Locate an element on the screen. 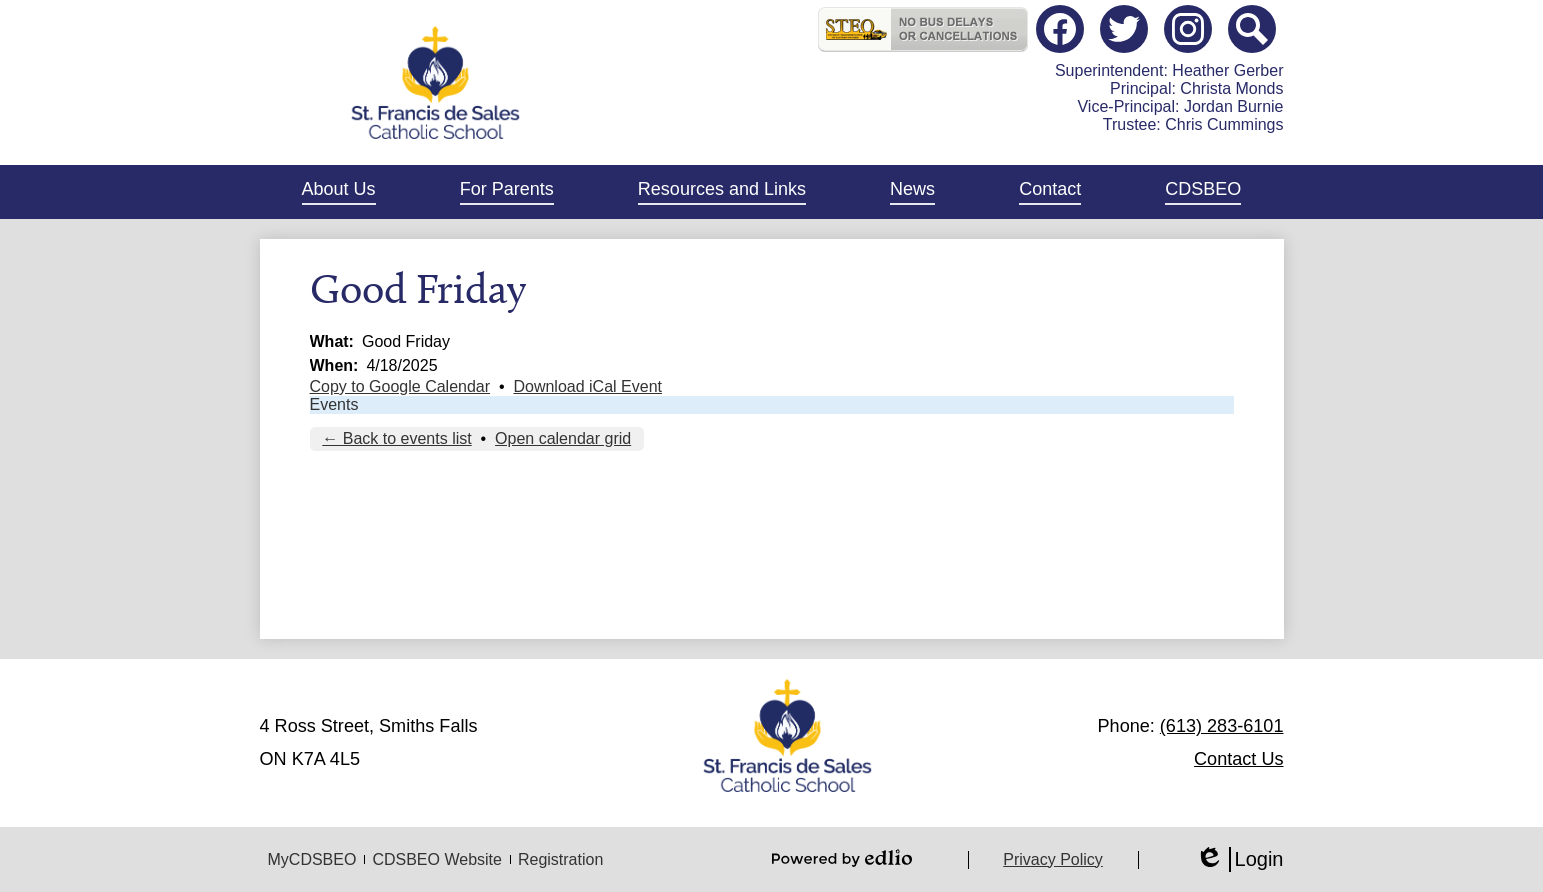 This screenshot has height=892, width=1543. Registration is located at coordinates (560, 859).